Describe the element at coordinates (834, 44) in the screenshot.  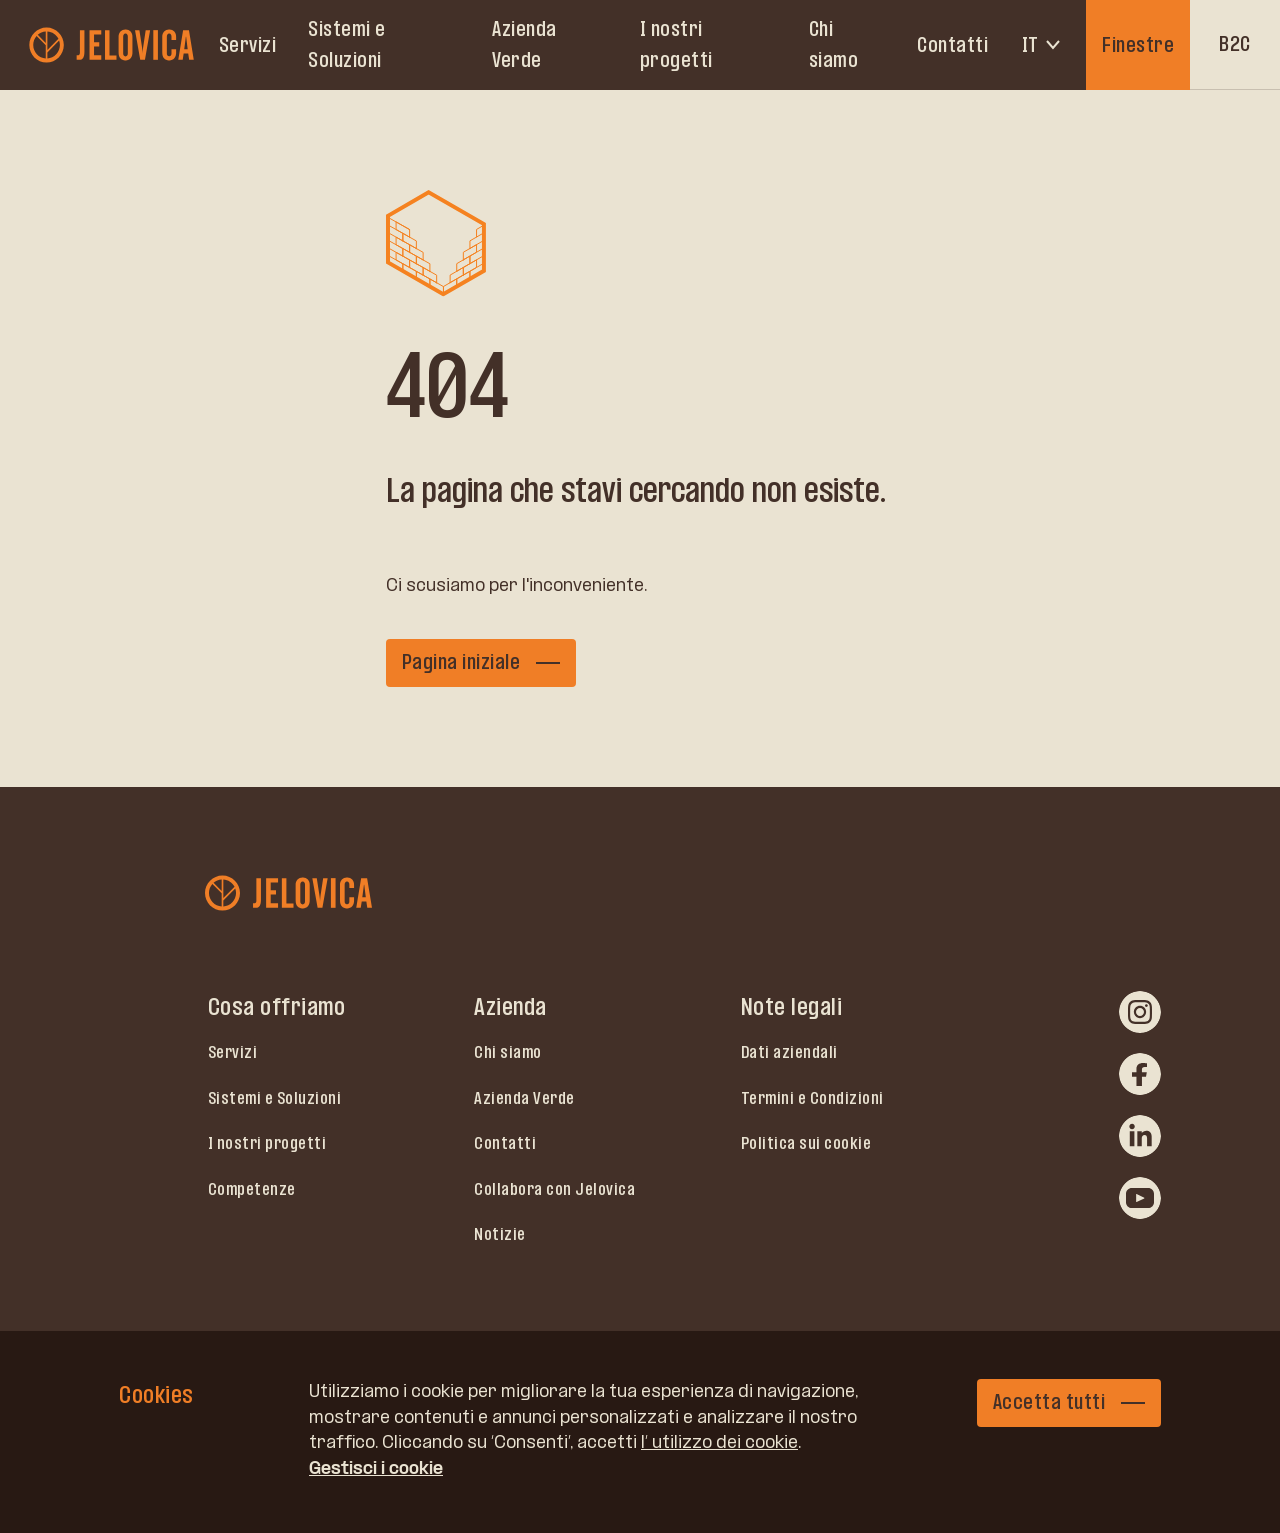
I see `Chi siamo` at that location.